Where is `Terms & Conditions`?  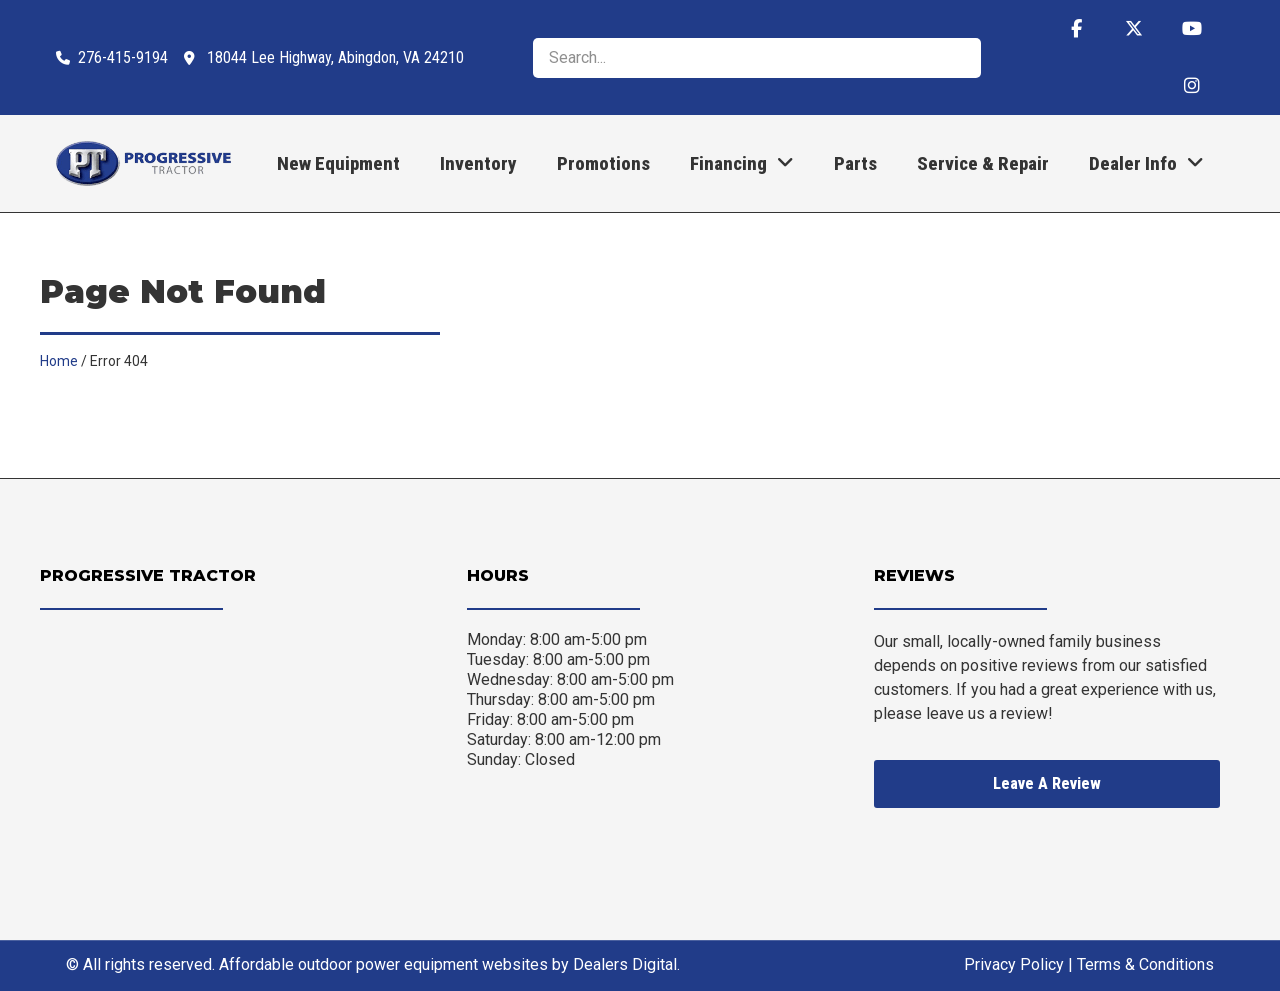
Terms & Conditions is located at coordinates (1145, 964).